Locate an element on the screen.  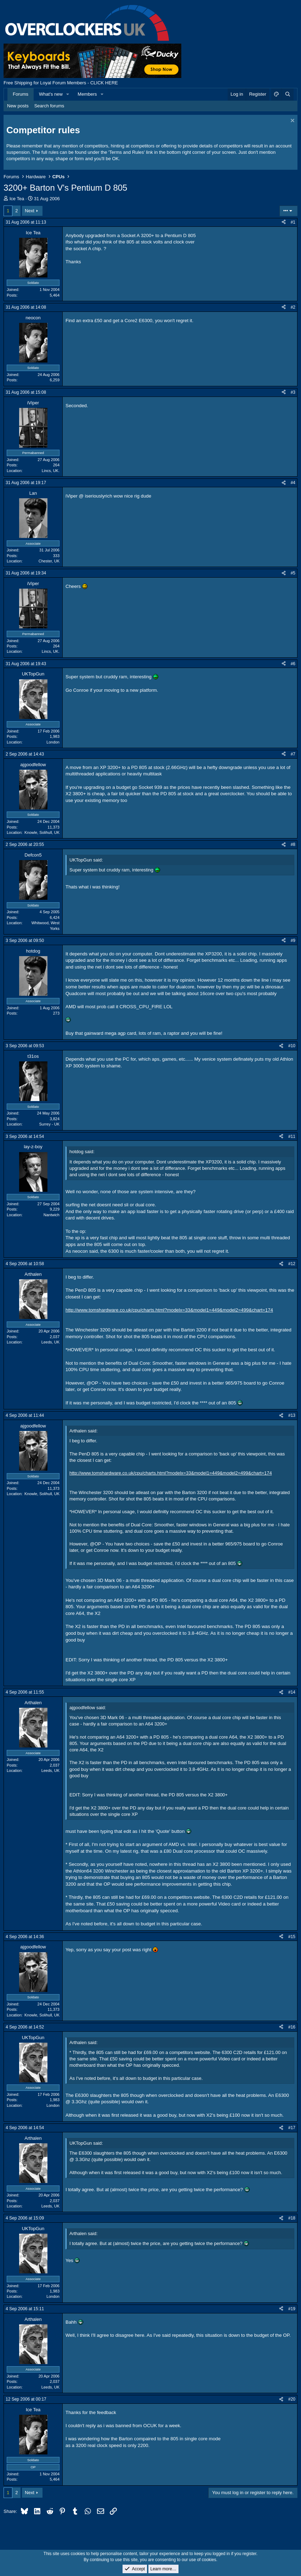
What's new is located at coordinates (51, 94).